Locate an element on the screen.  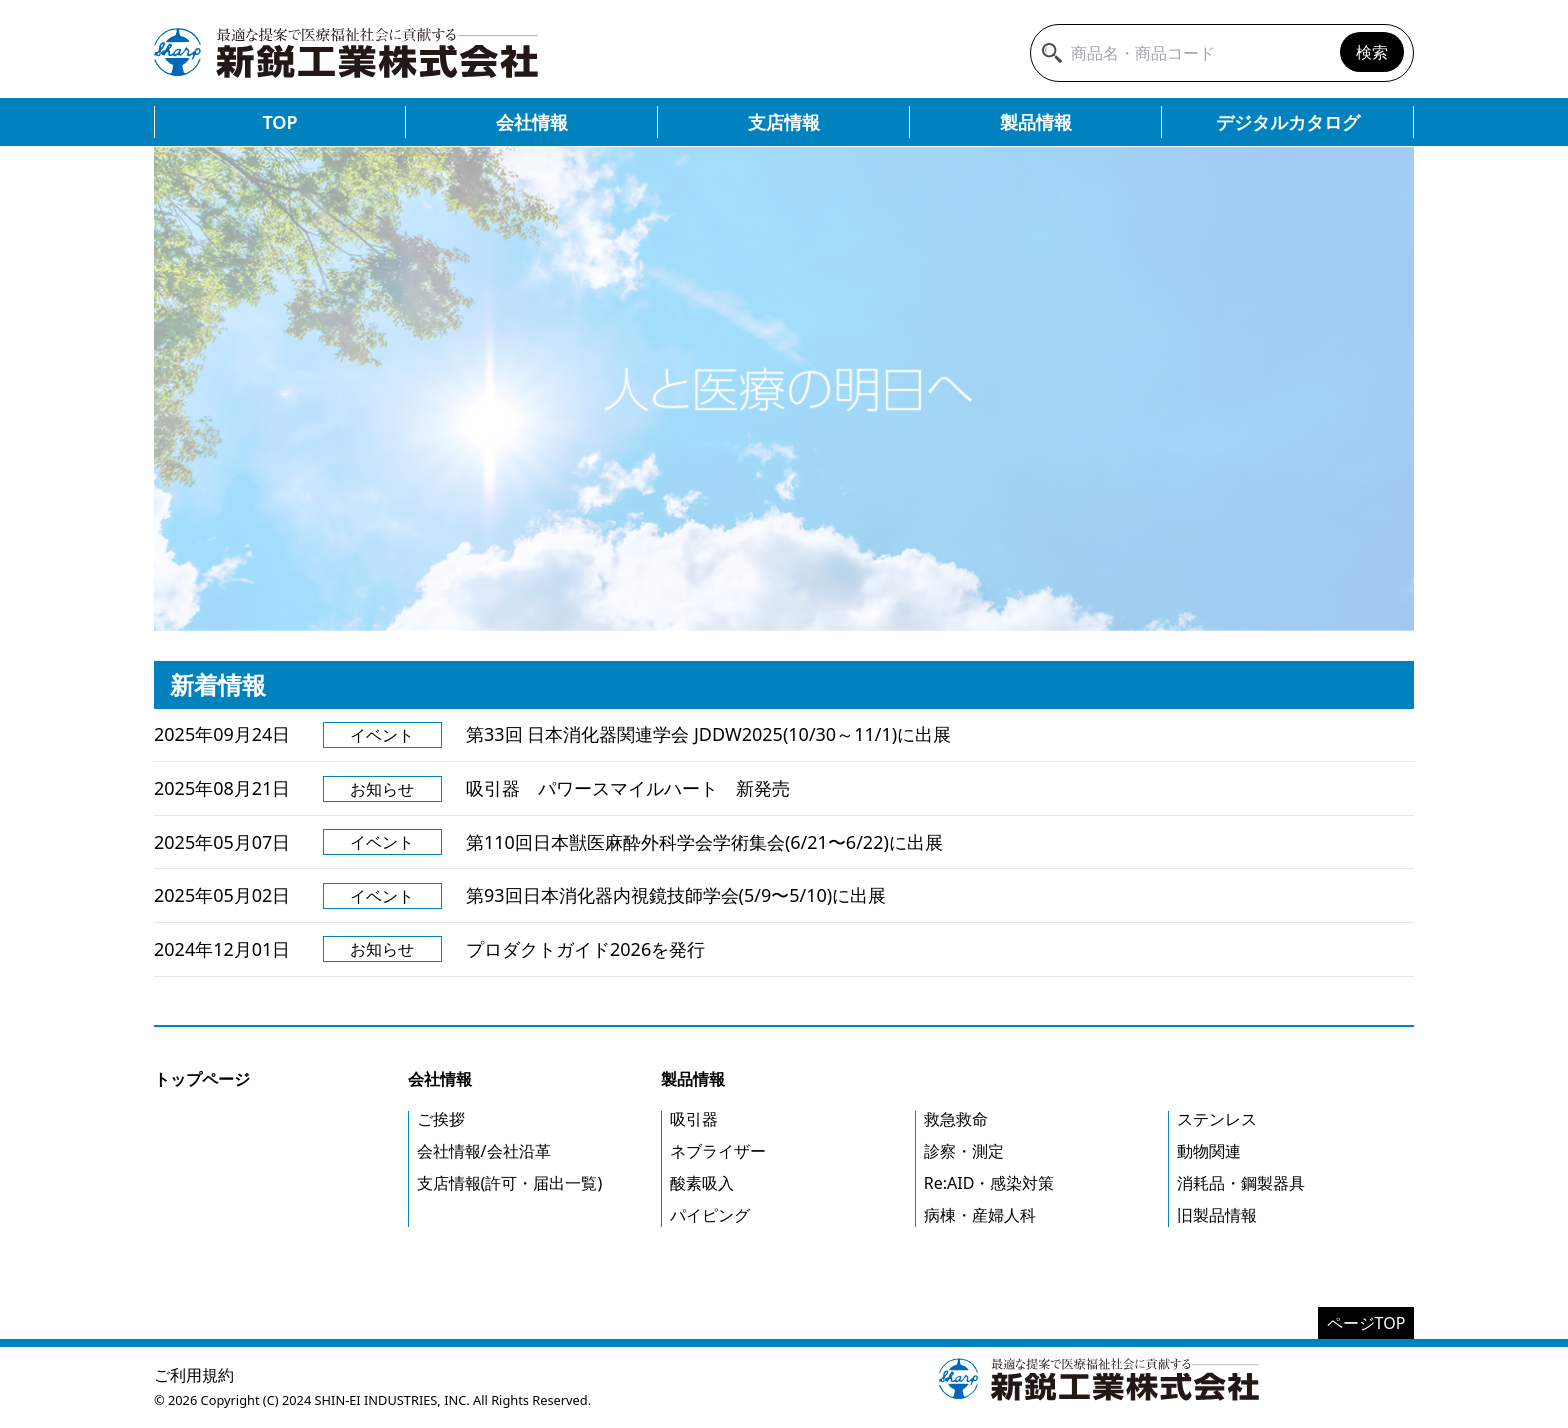
製品情報 is located at coordinates (1036, 122).